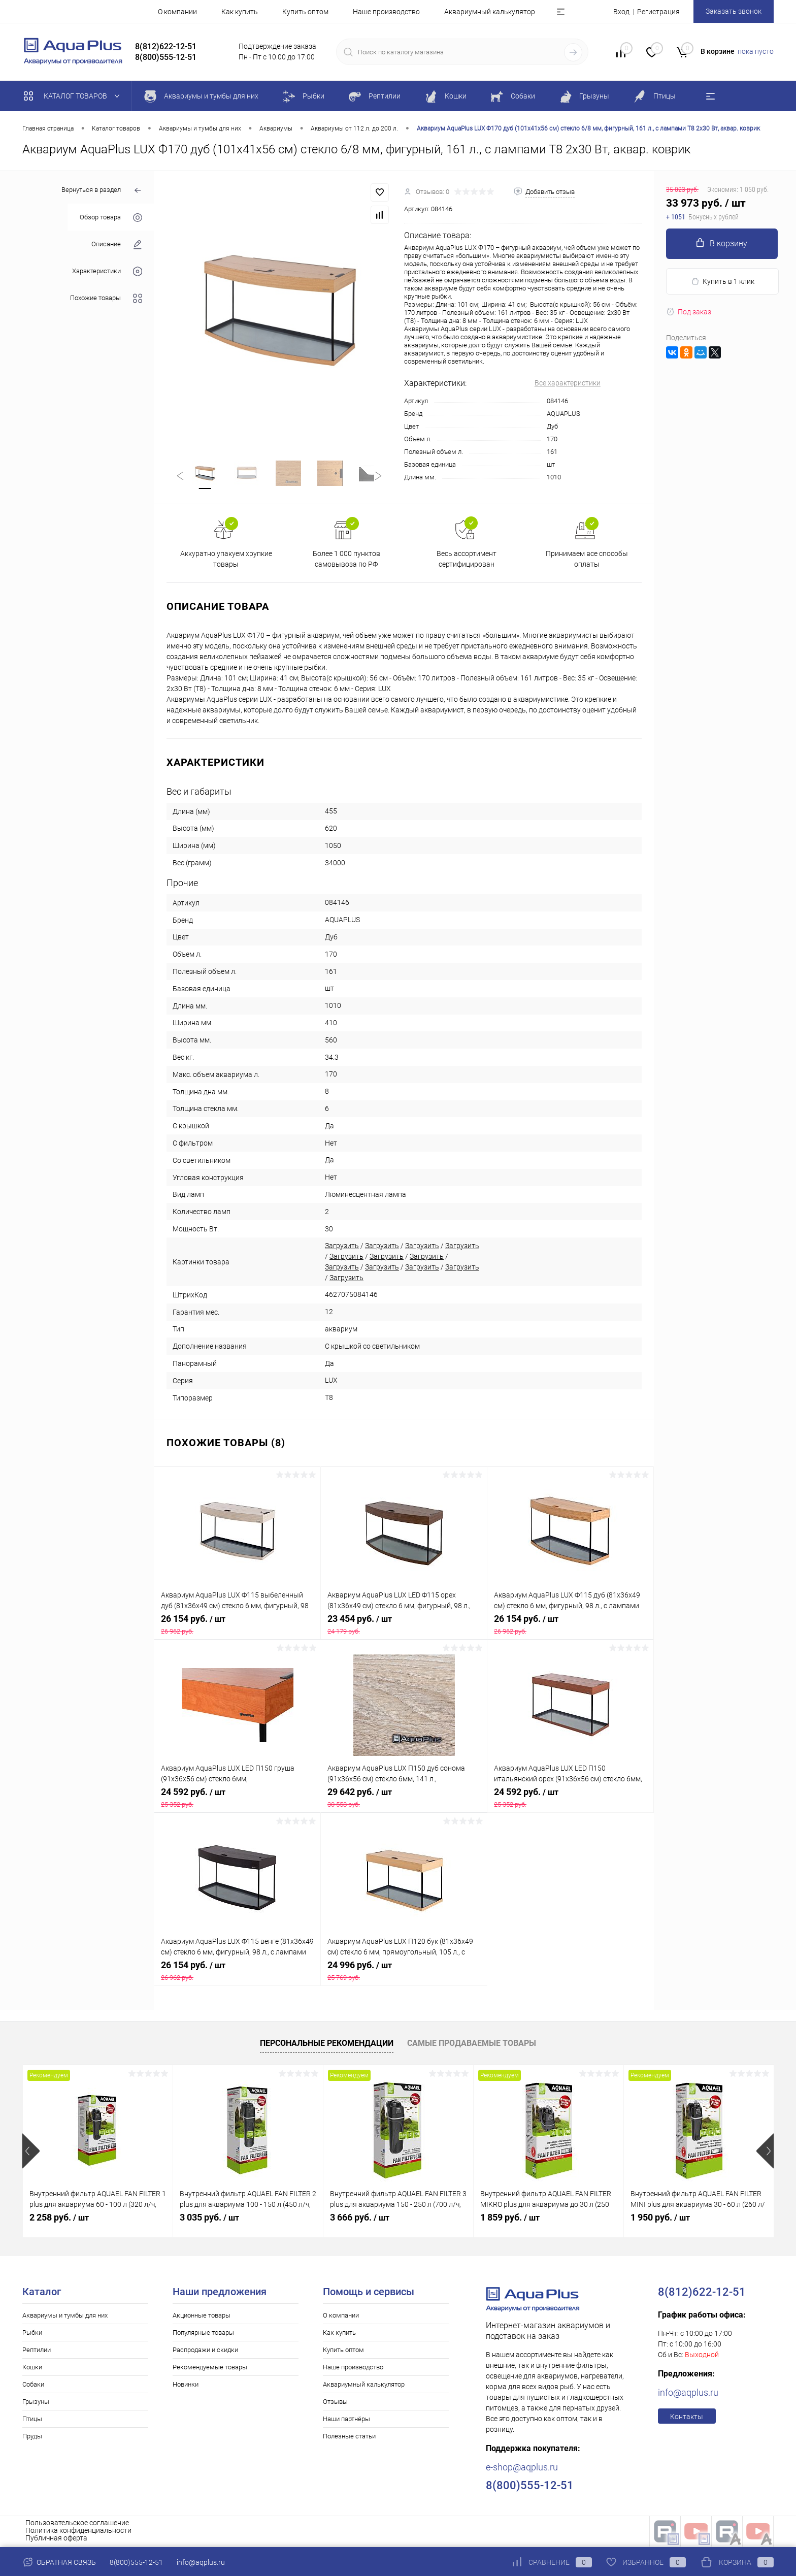 The image size is (796, 2576). I want to click on Вернуться в раздел, so click(101, 190).